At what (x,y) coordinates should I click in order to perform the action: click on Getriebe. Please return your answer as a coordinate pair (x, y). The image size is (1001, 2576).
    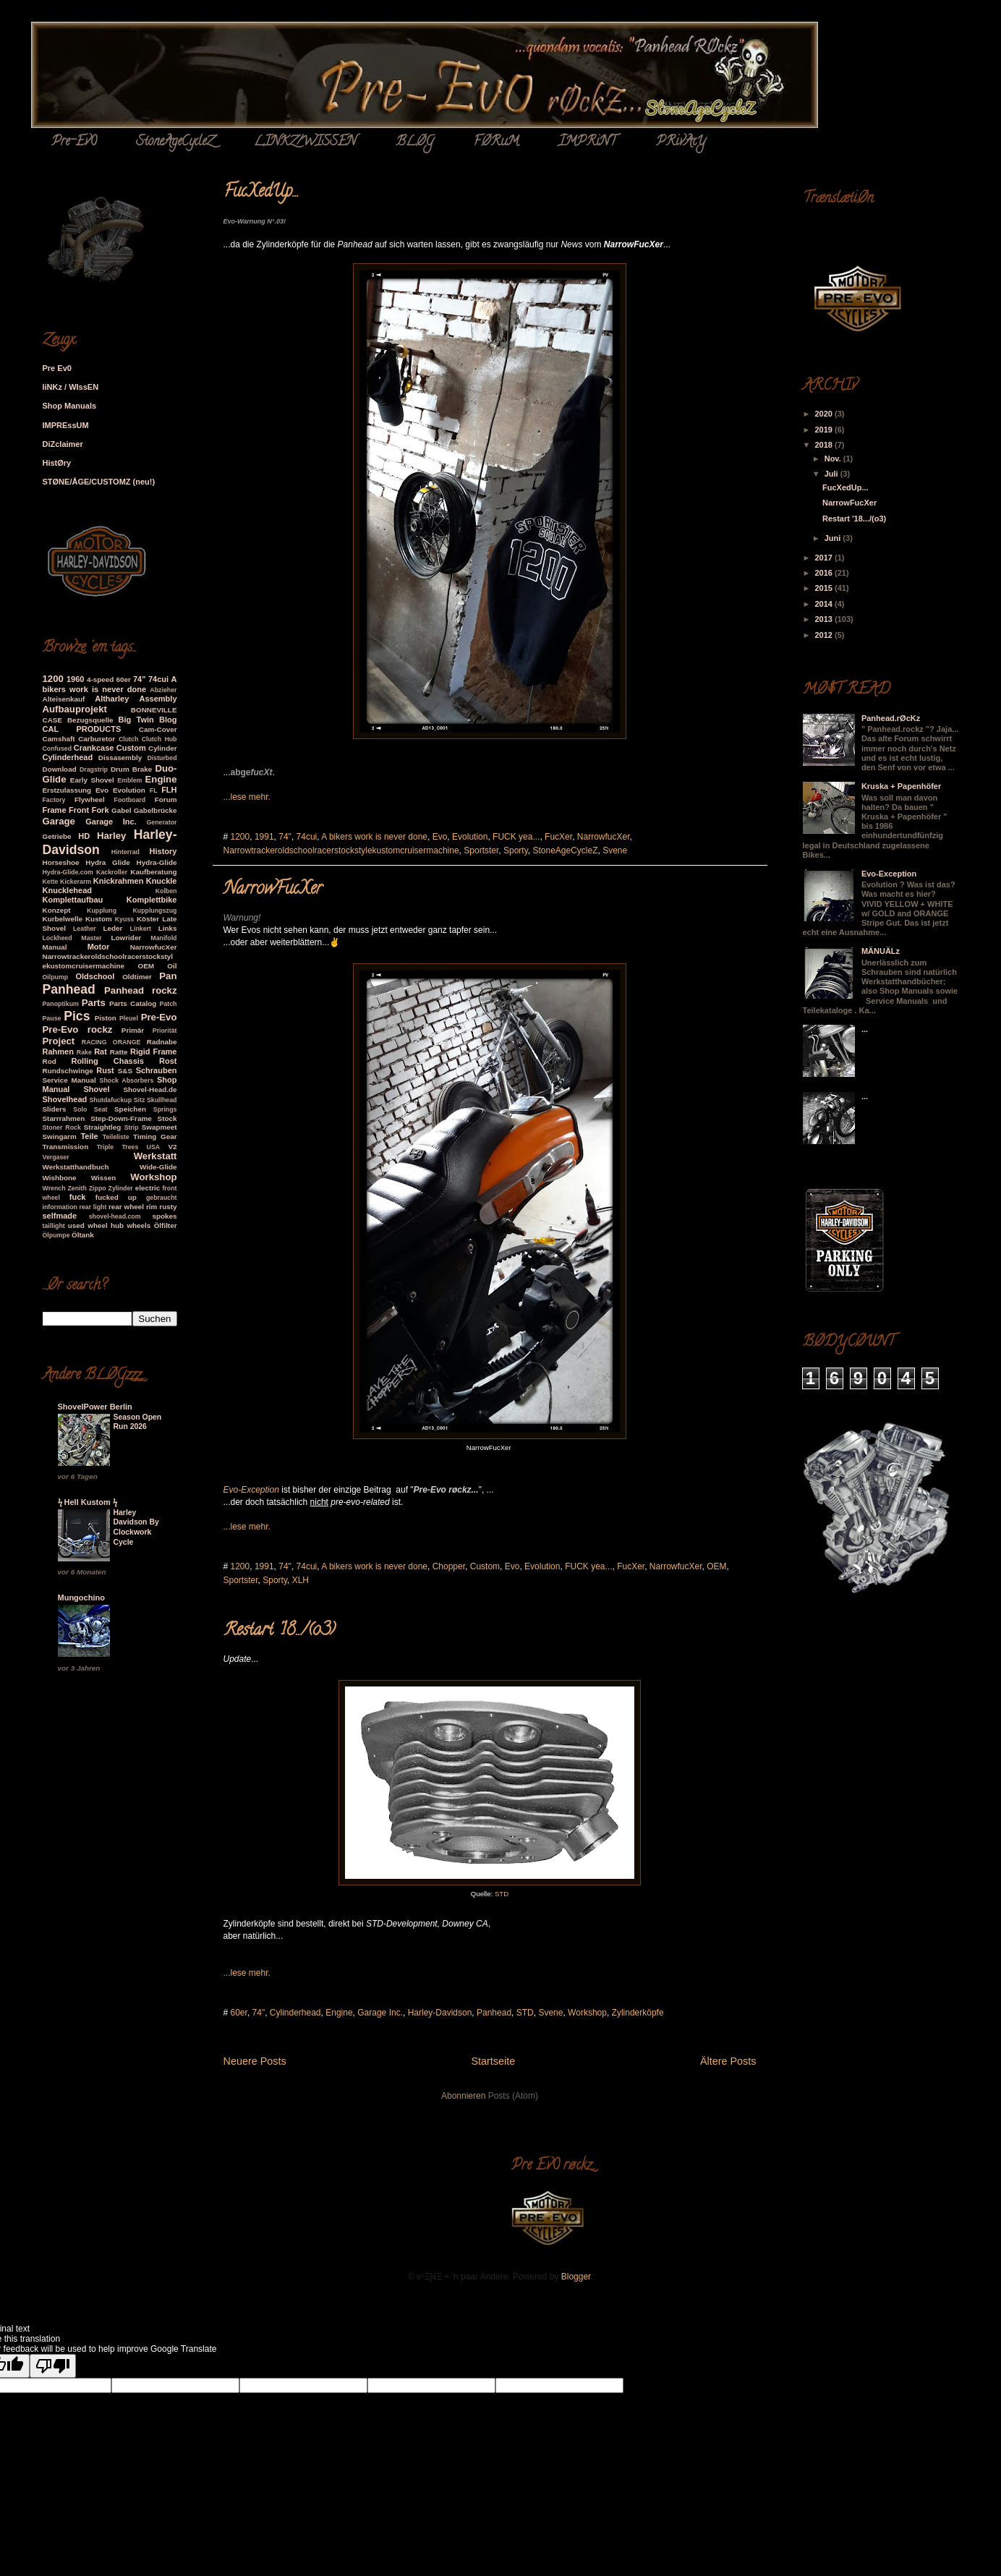
    Looking at the image, I should click on (57, 836).